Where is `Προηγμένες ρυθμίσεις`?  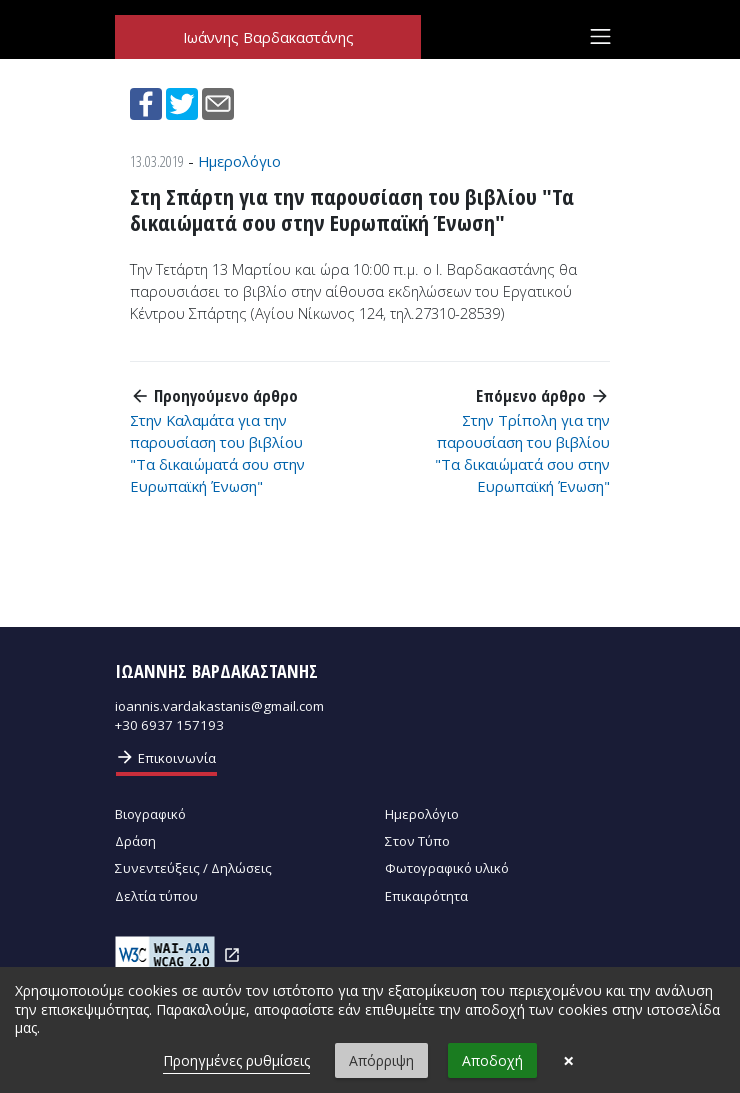
Προηγμένες ρυθμίσεις is located at coordinates (236, 1060).